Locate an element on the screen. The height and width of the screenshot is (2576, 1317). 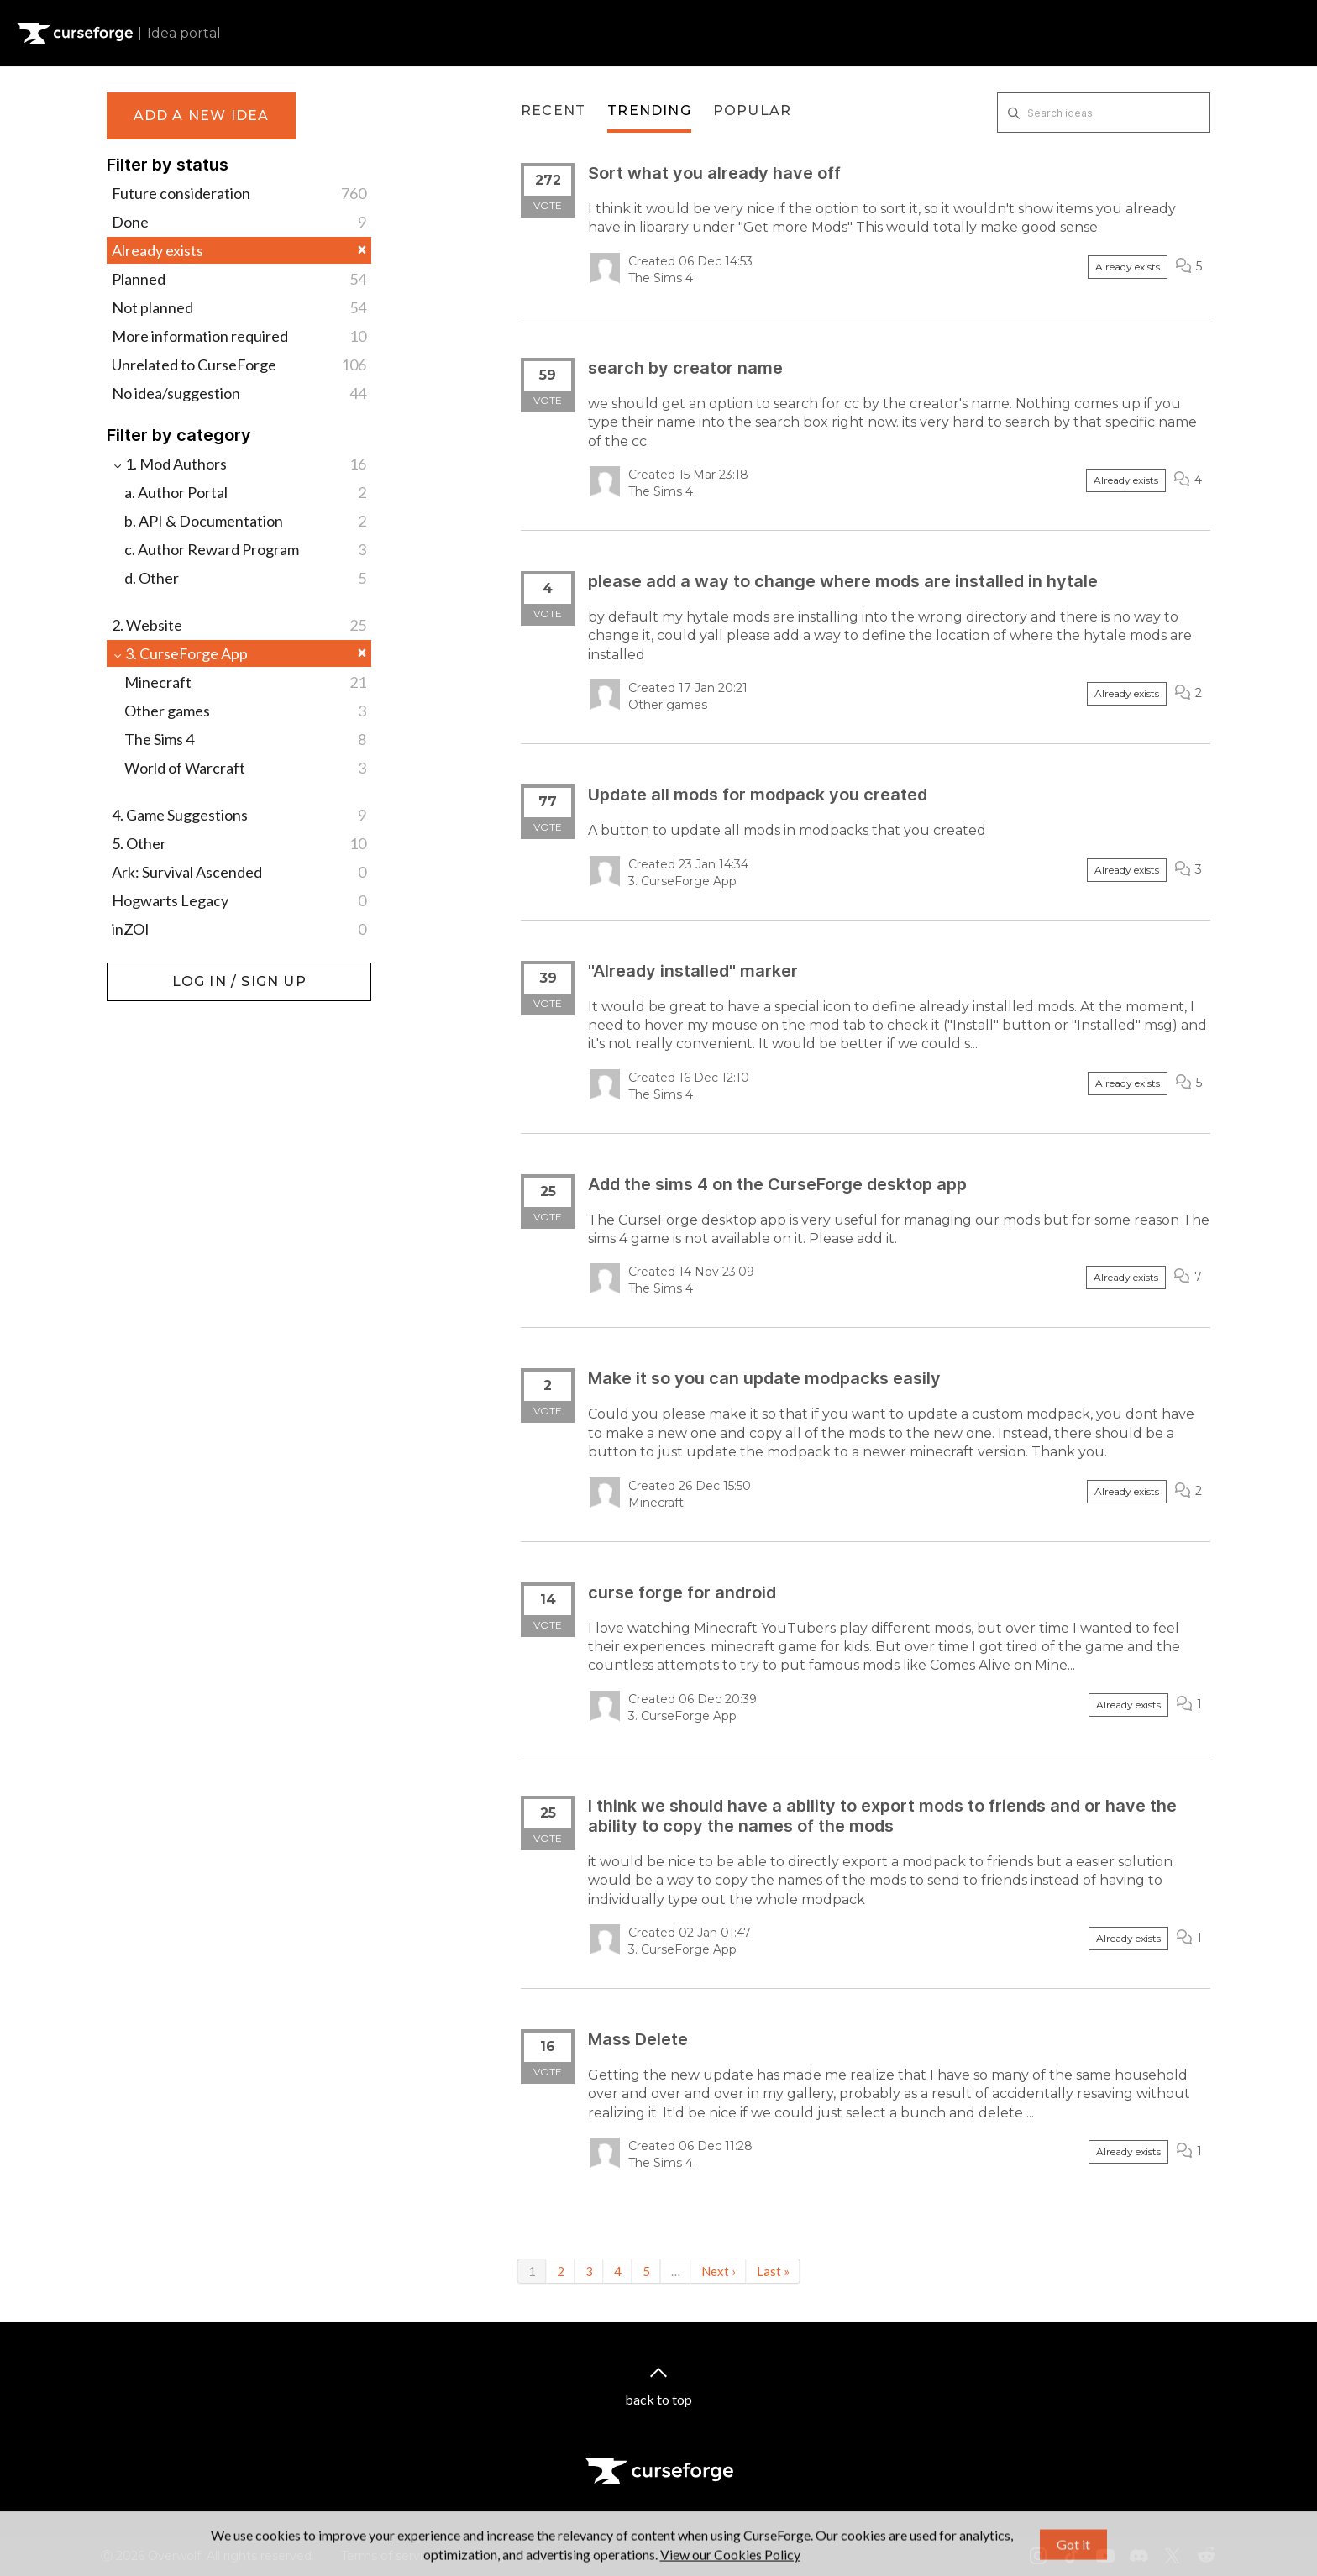
[Discord link] is located at coordinates (1139, 2556).